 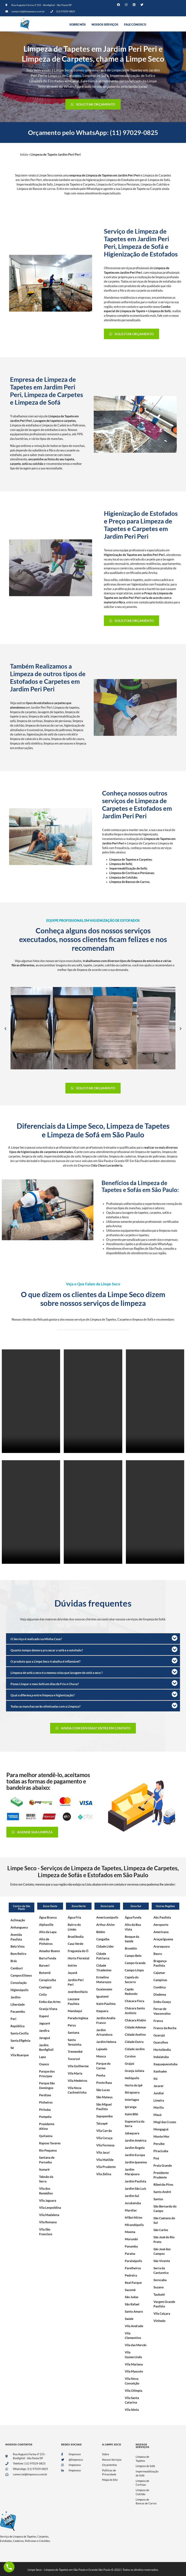 I want to click on São Judas, so click(x=131, y=2296).